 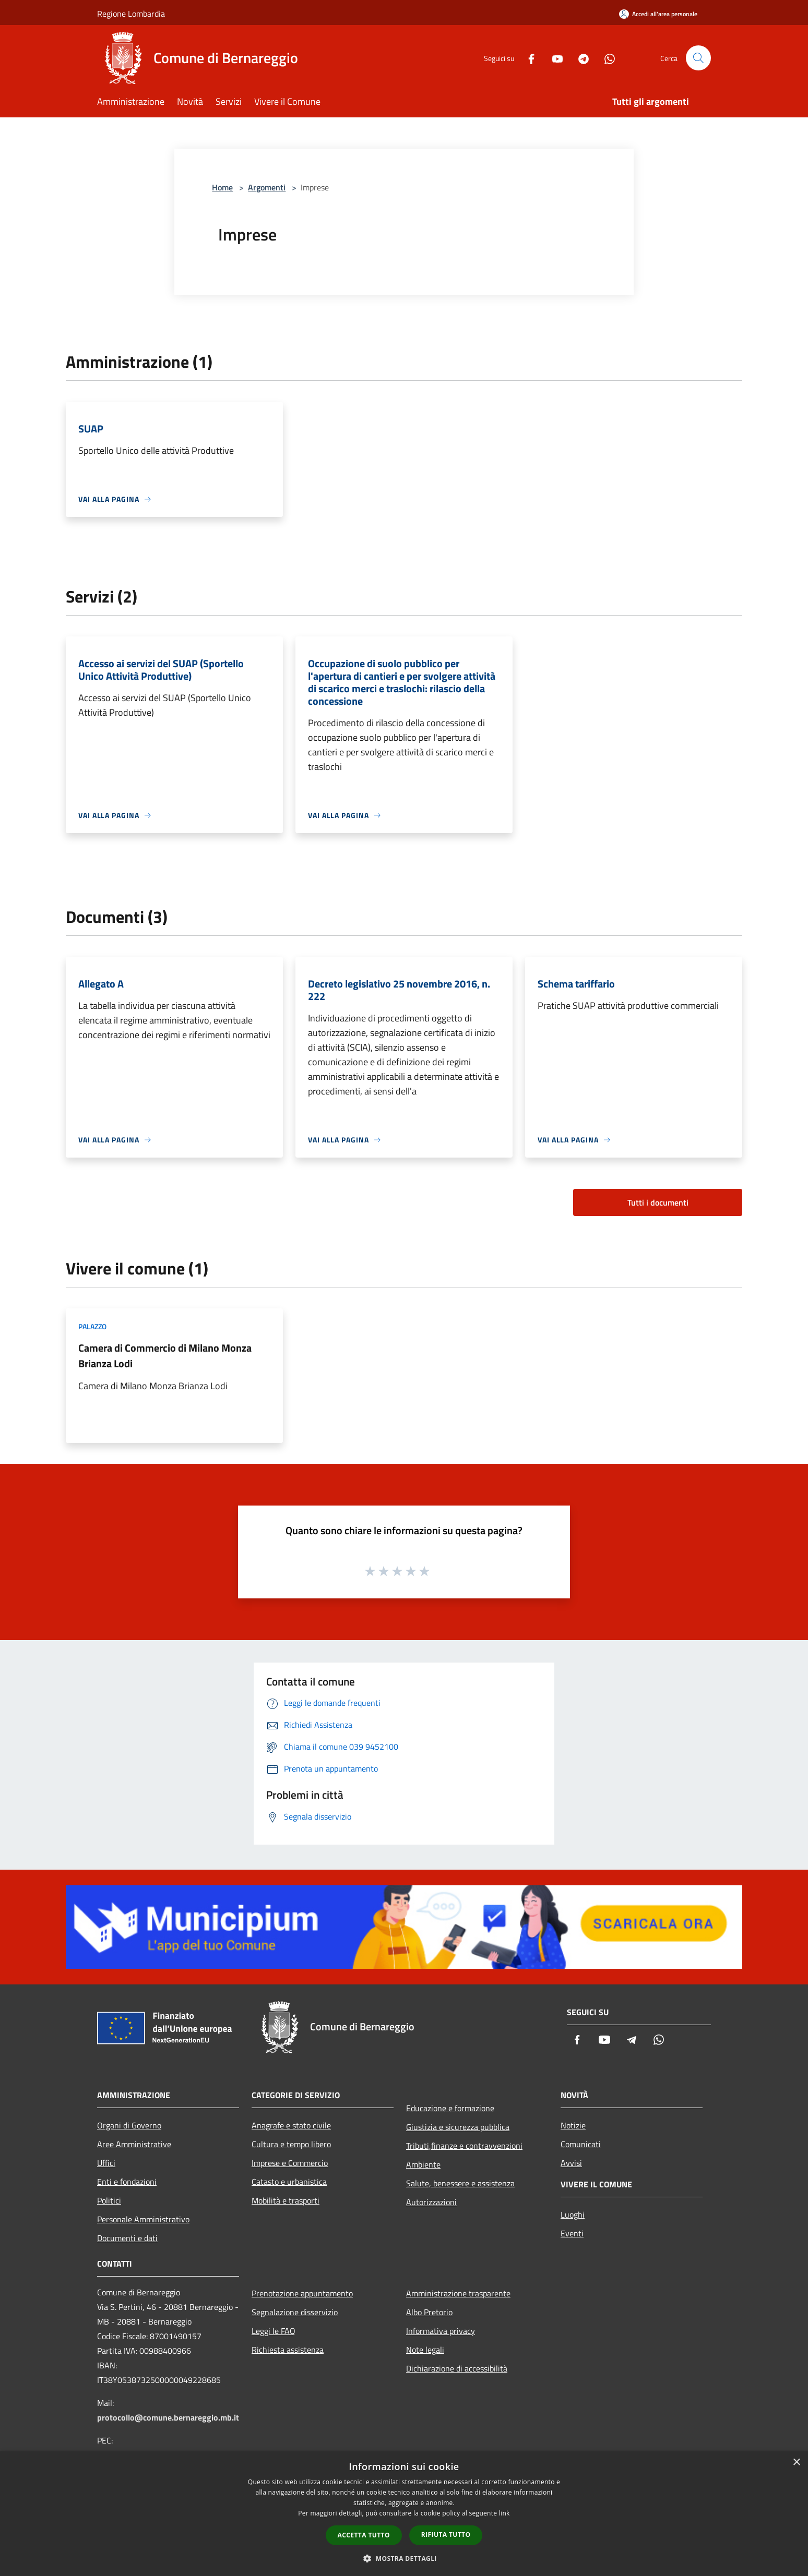 I want to click on Argomenti, so click(x=267, y=187).